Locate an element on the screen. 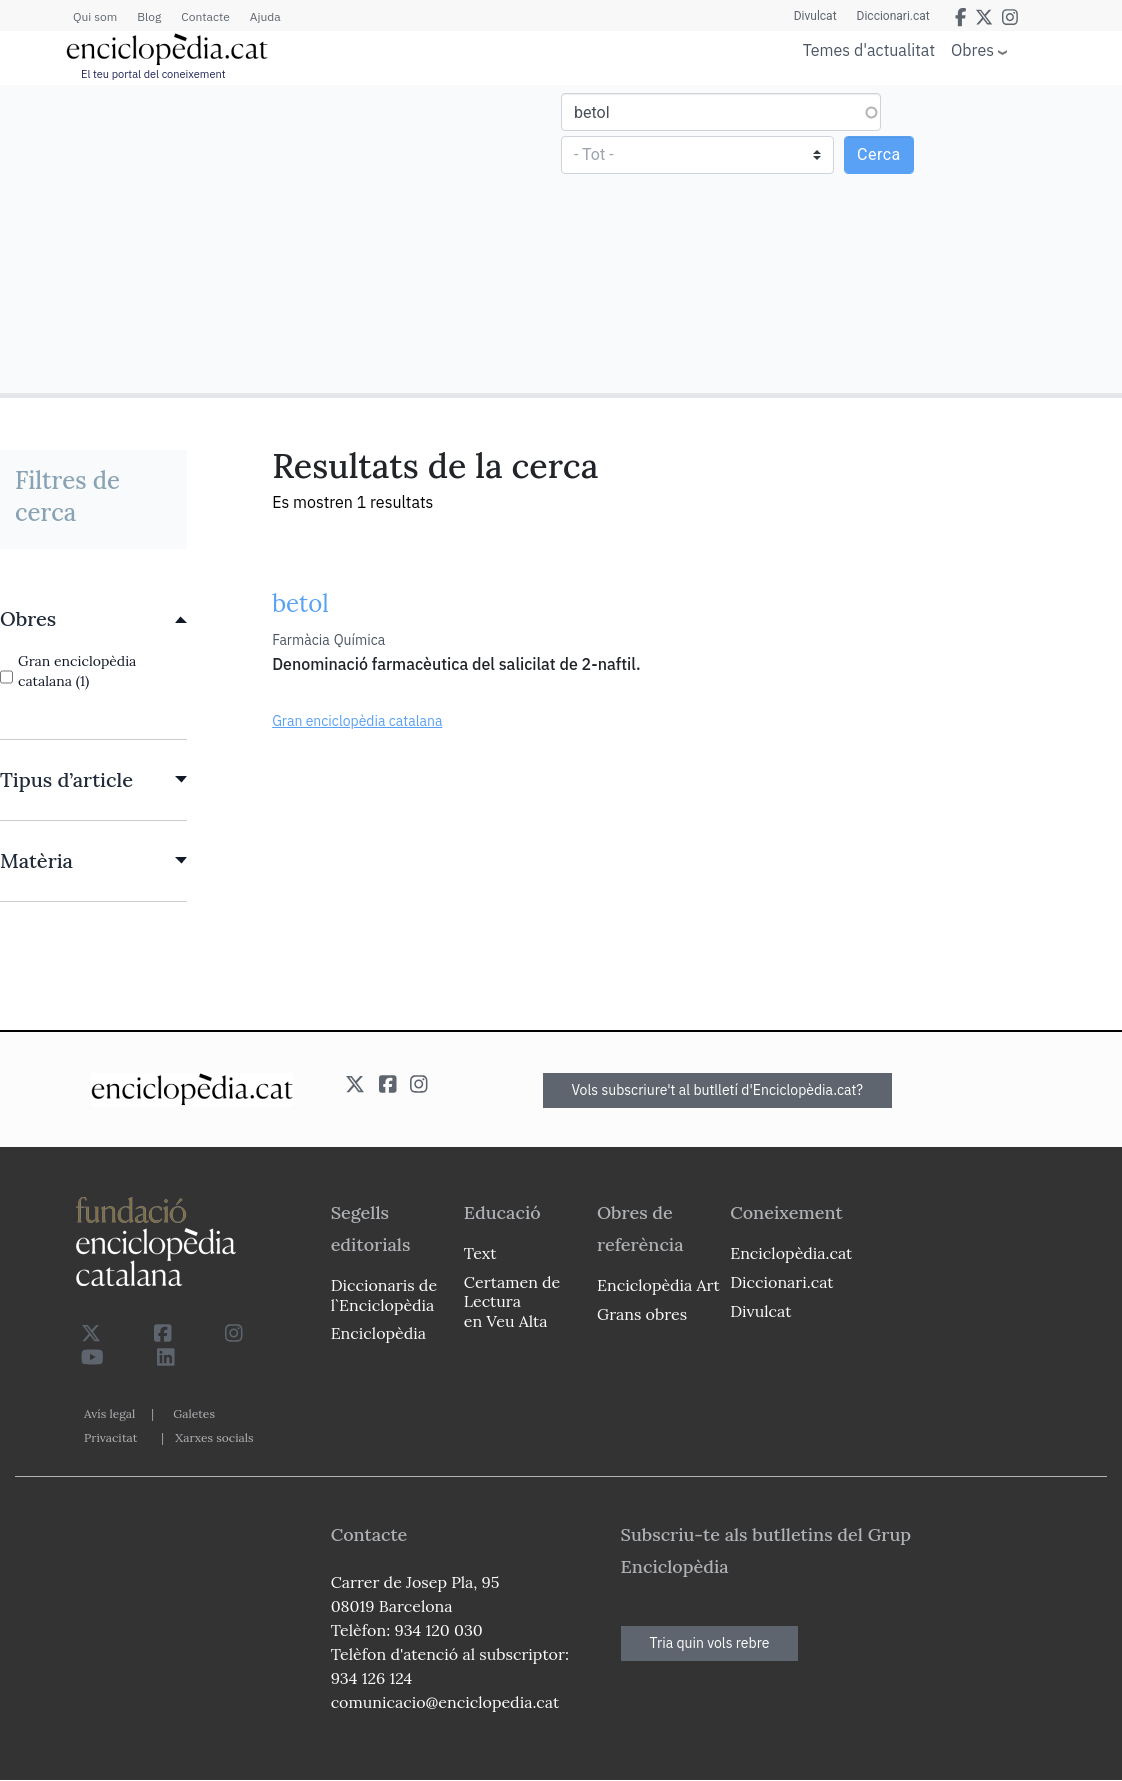  Avís legal is located at coordinates (109, 1413).